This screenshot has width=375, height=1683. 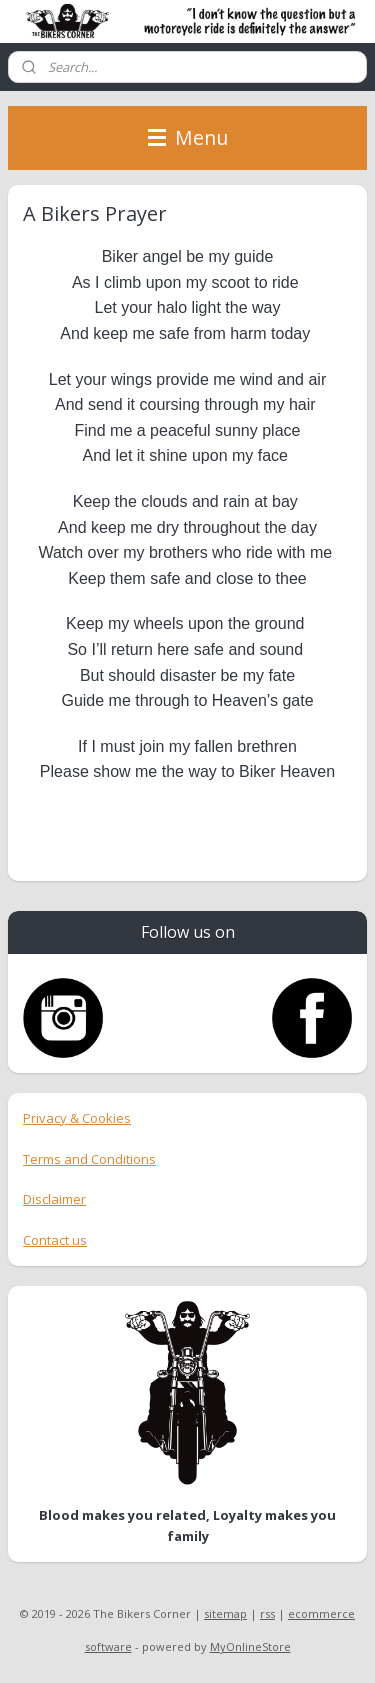 I want to click on Contact us, so click(x=55, y=1240).